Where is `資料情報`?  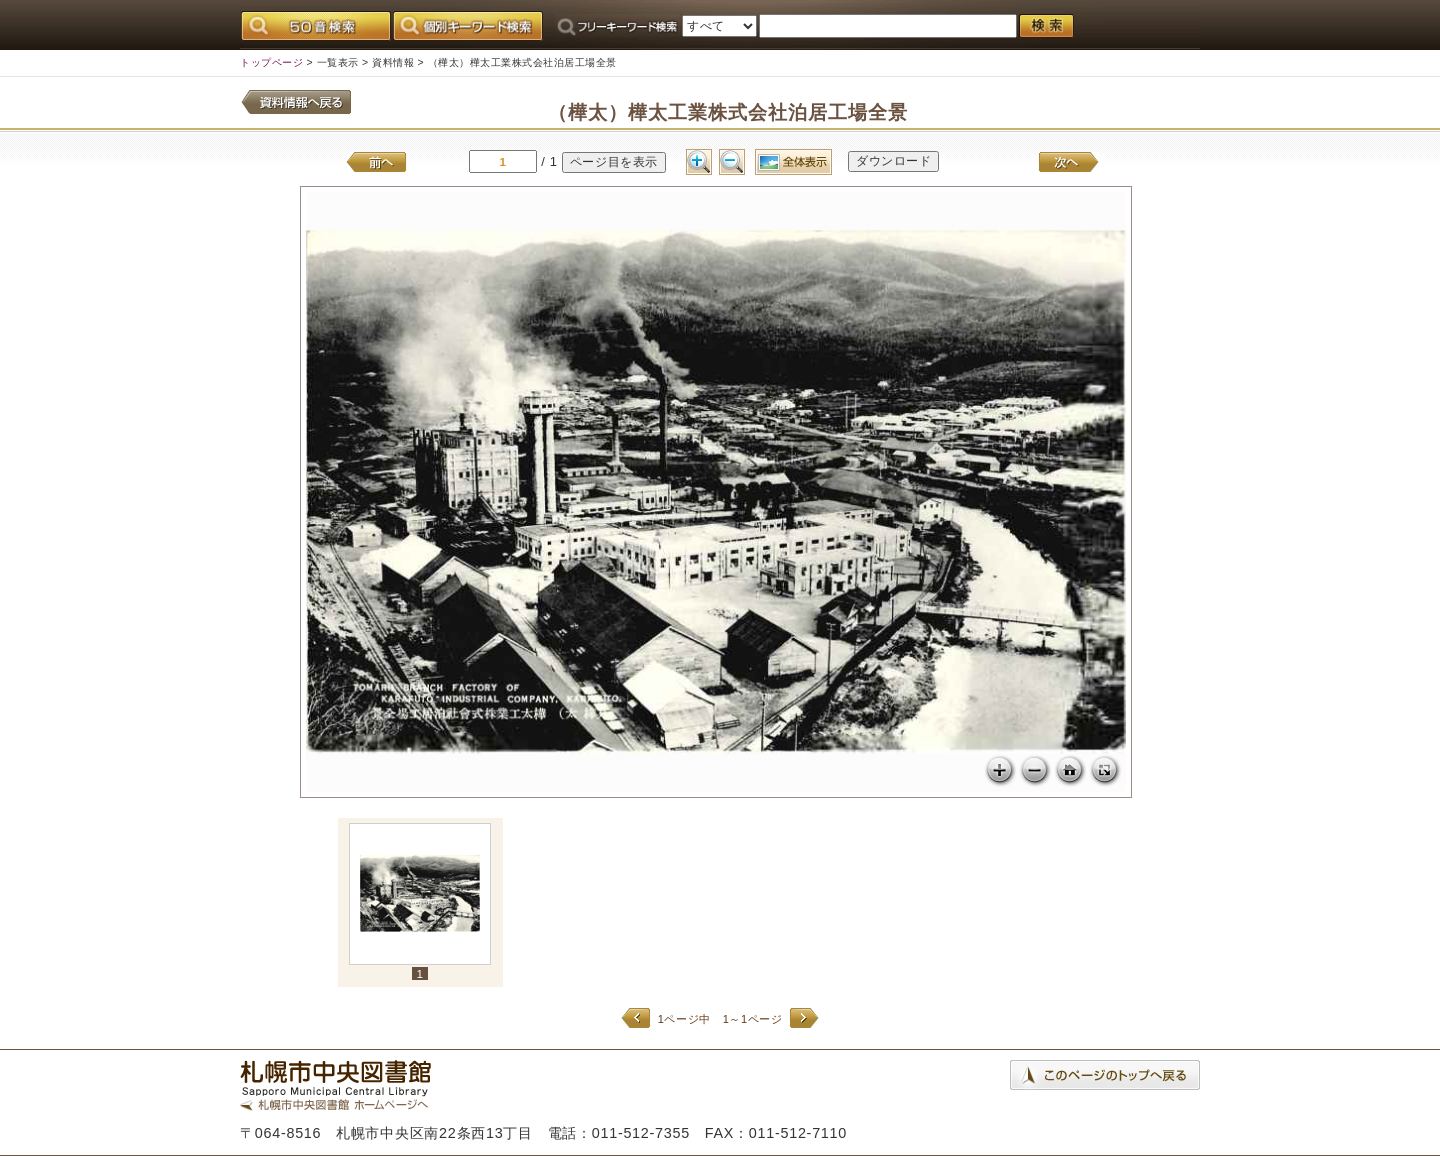 資料情報 is located at coordinates (393, 62).